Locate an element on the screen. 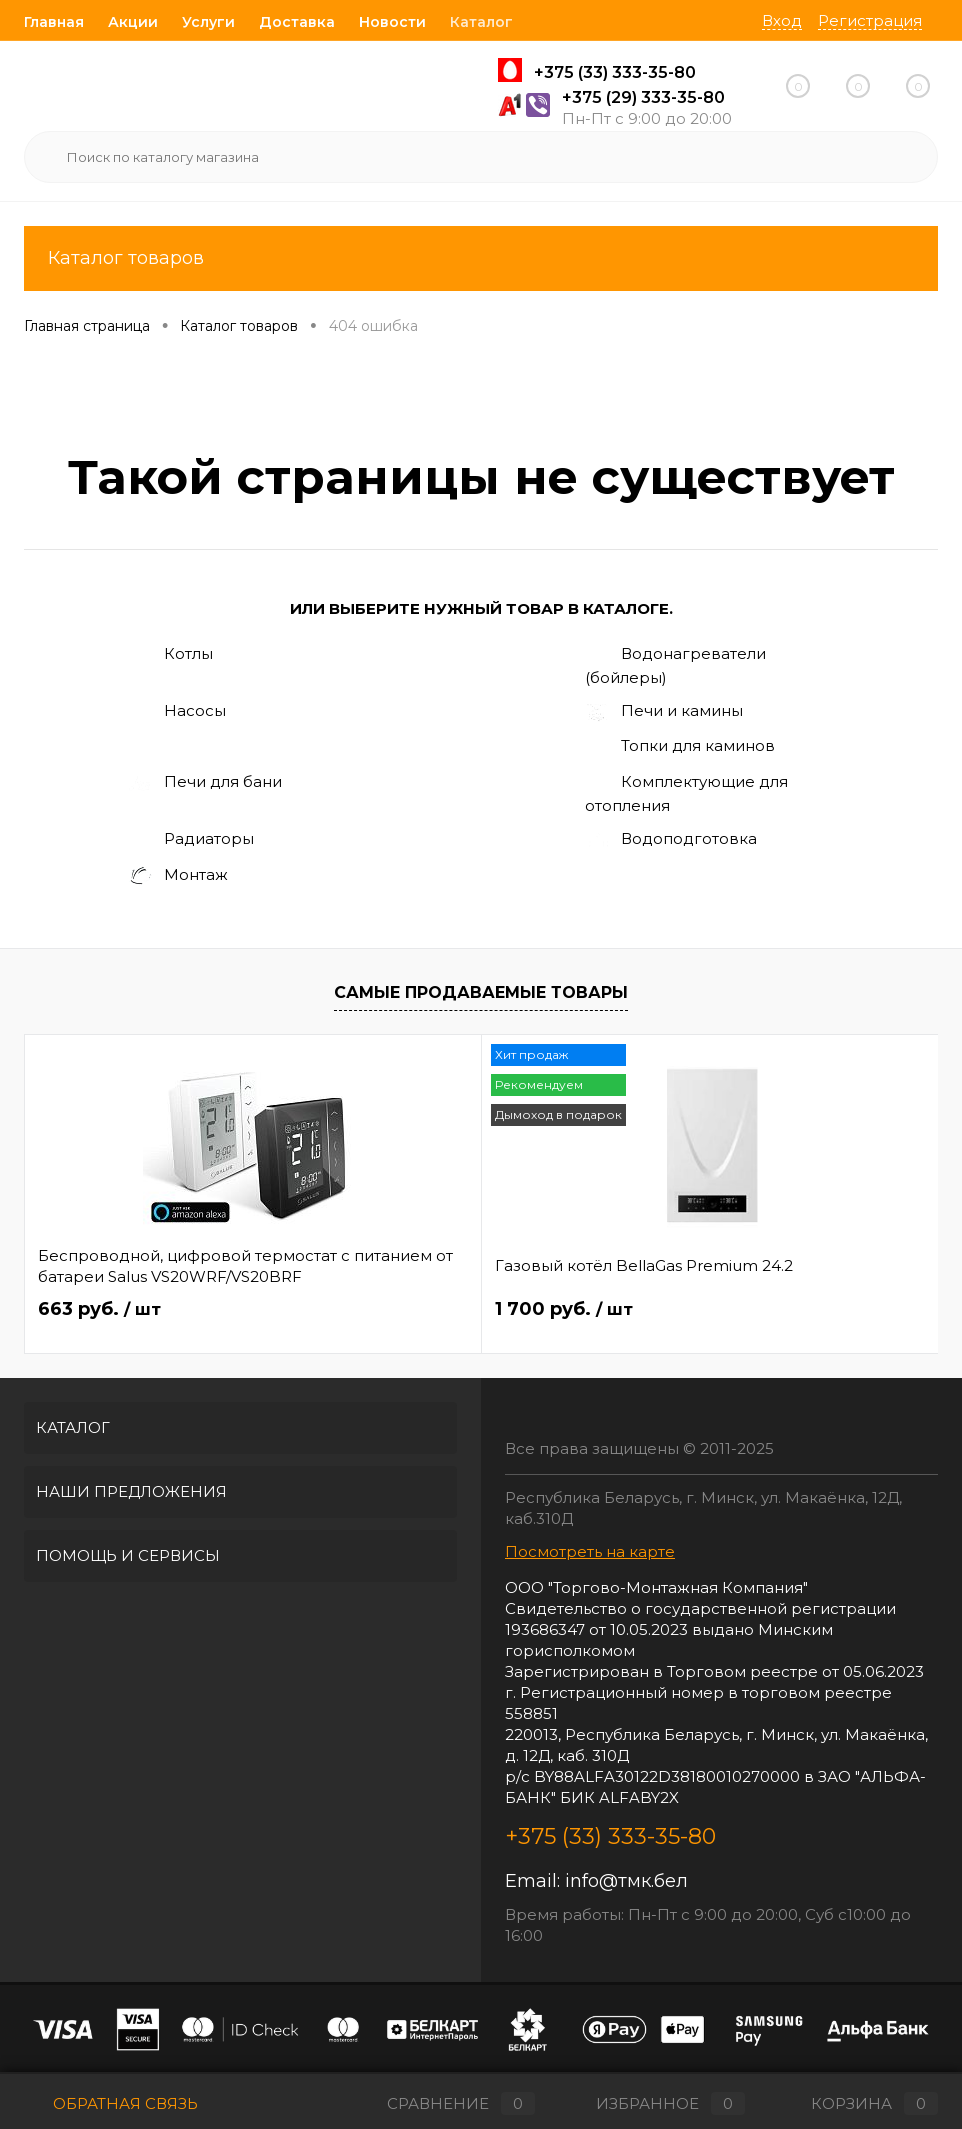  Насосы is located at coordinates (177, 712).